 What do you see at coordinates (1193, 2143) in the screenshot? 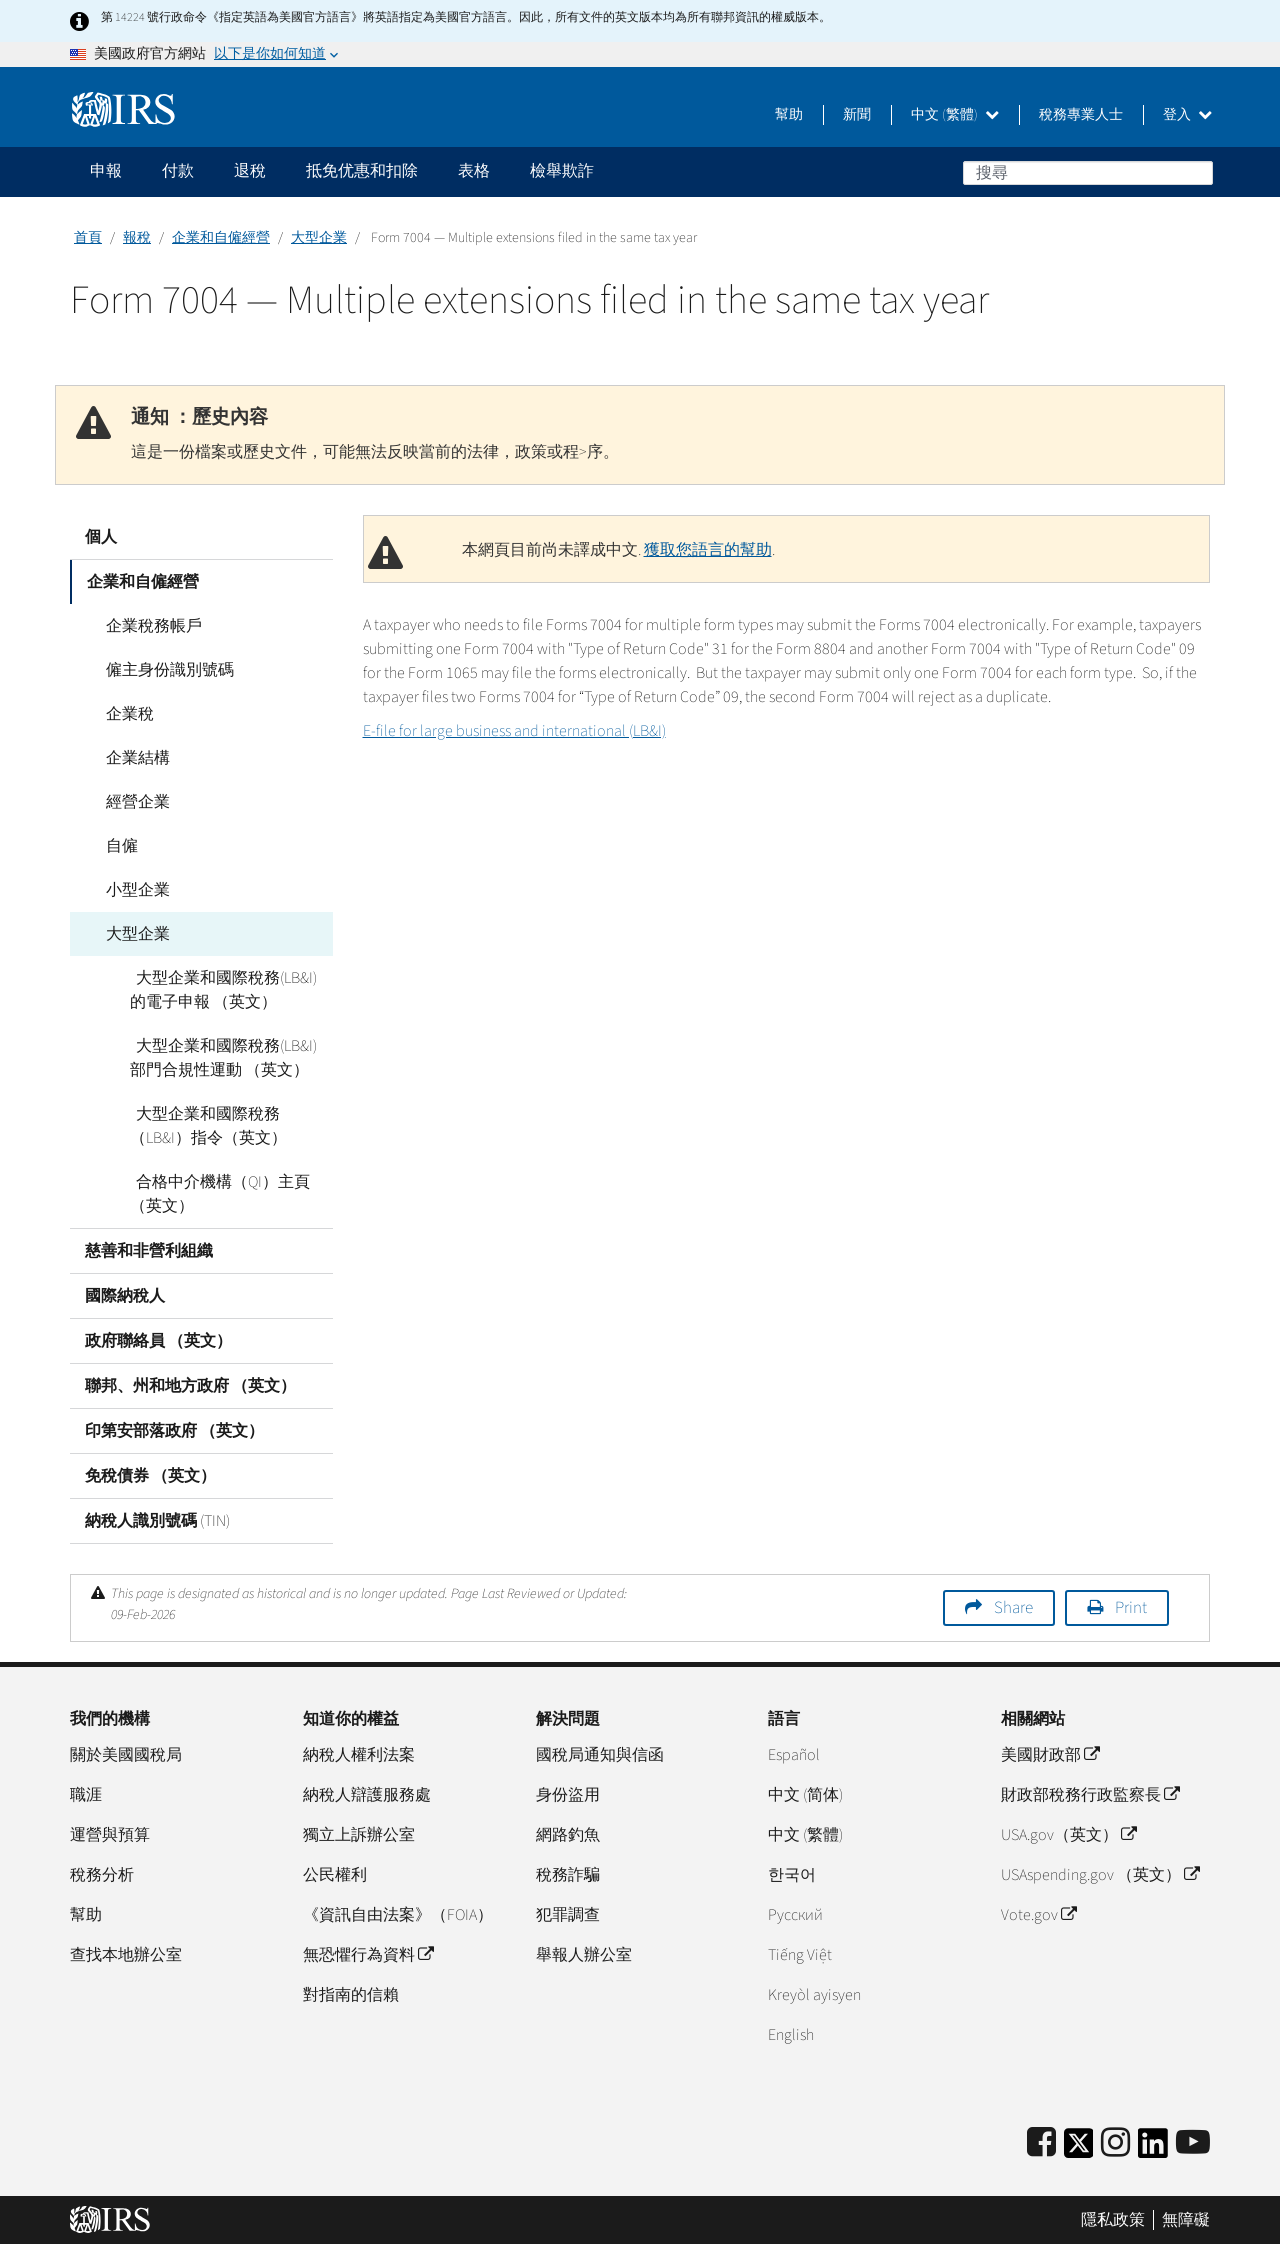
I see `[IRS Youtube]` at bounding box center [1193, 2143].